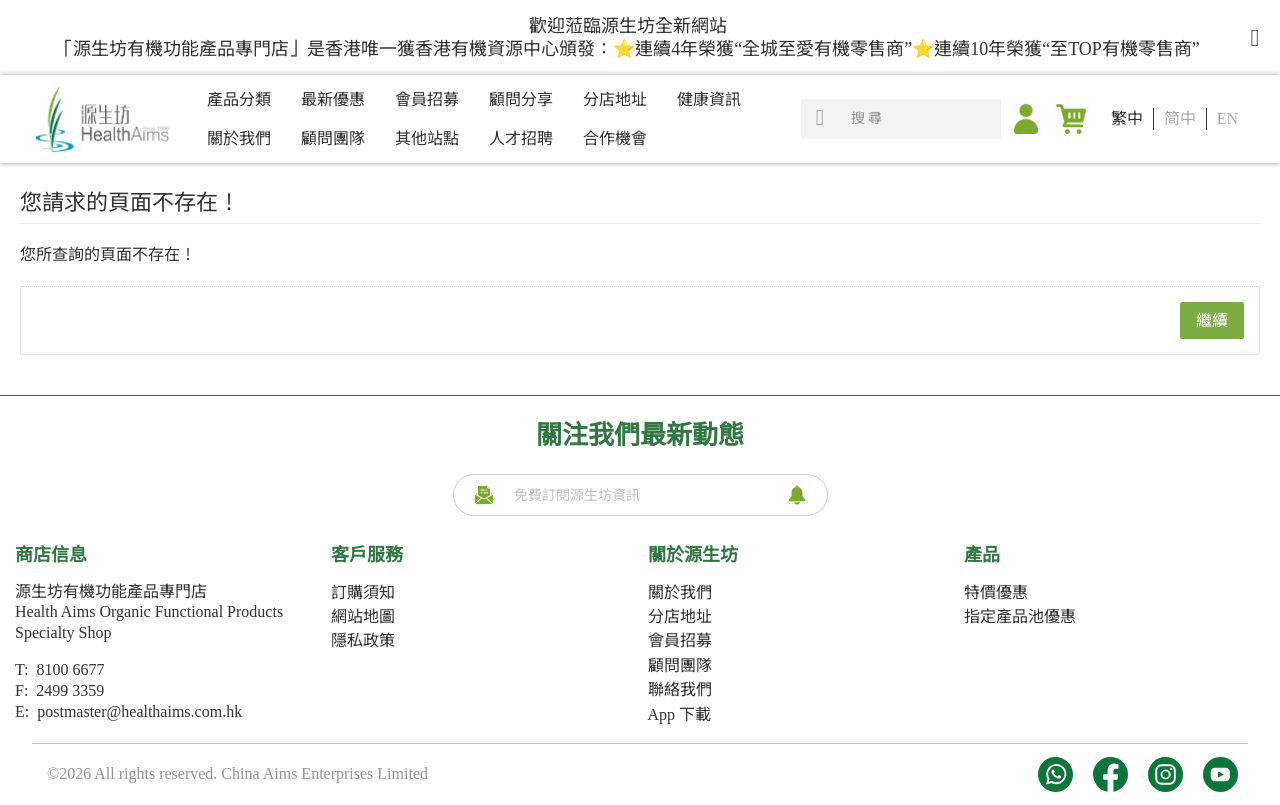 The height and width of the screenshot is (805, 1280). I want to click on 指定產品池優惠, so click(1020, 616).